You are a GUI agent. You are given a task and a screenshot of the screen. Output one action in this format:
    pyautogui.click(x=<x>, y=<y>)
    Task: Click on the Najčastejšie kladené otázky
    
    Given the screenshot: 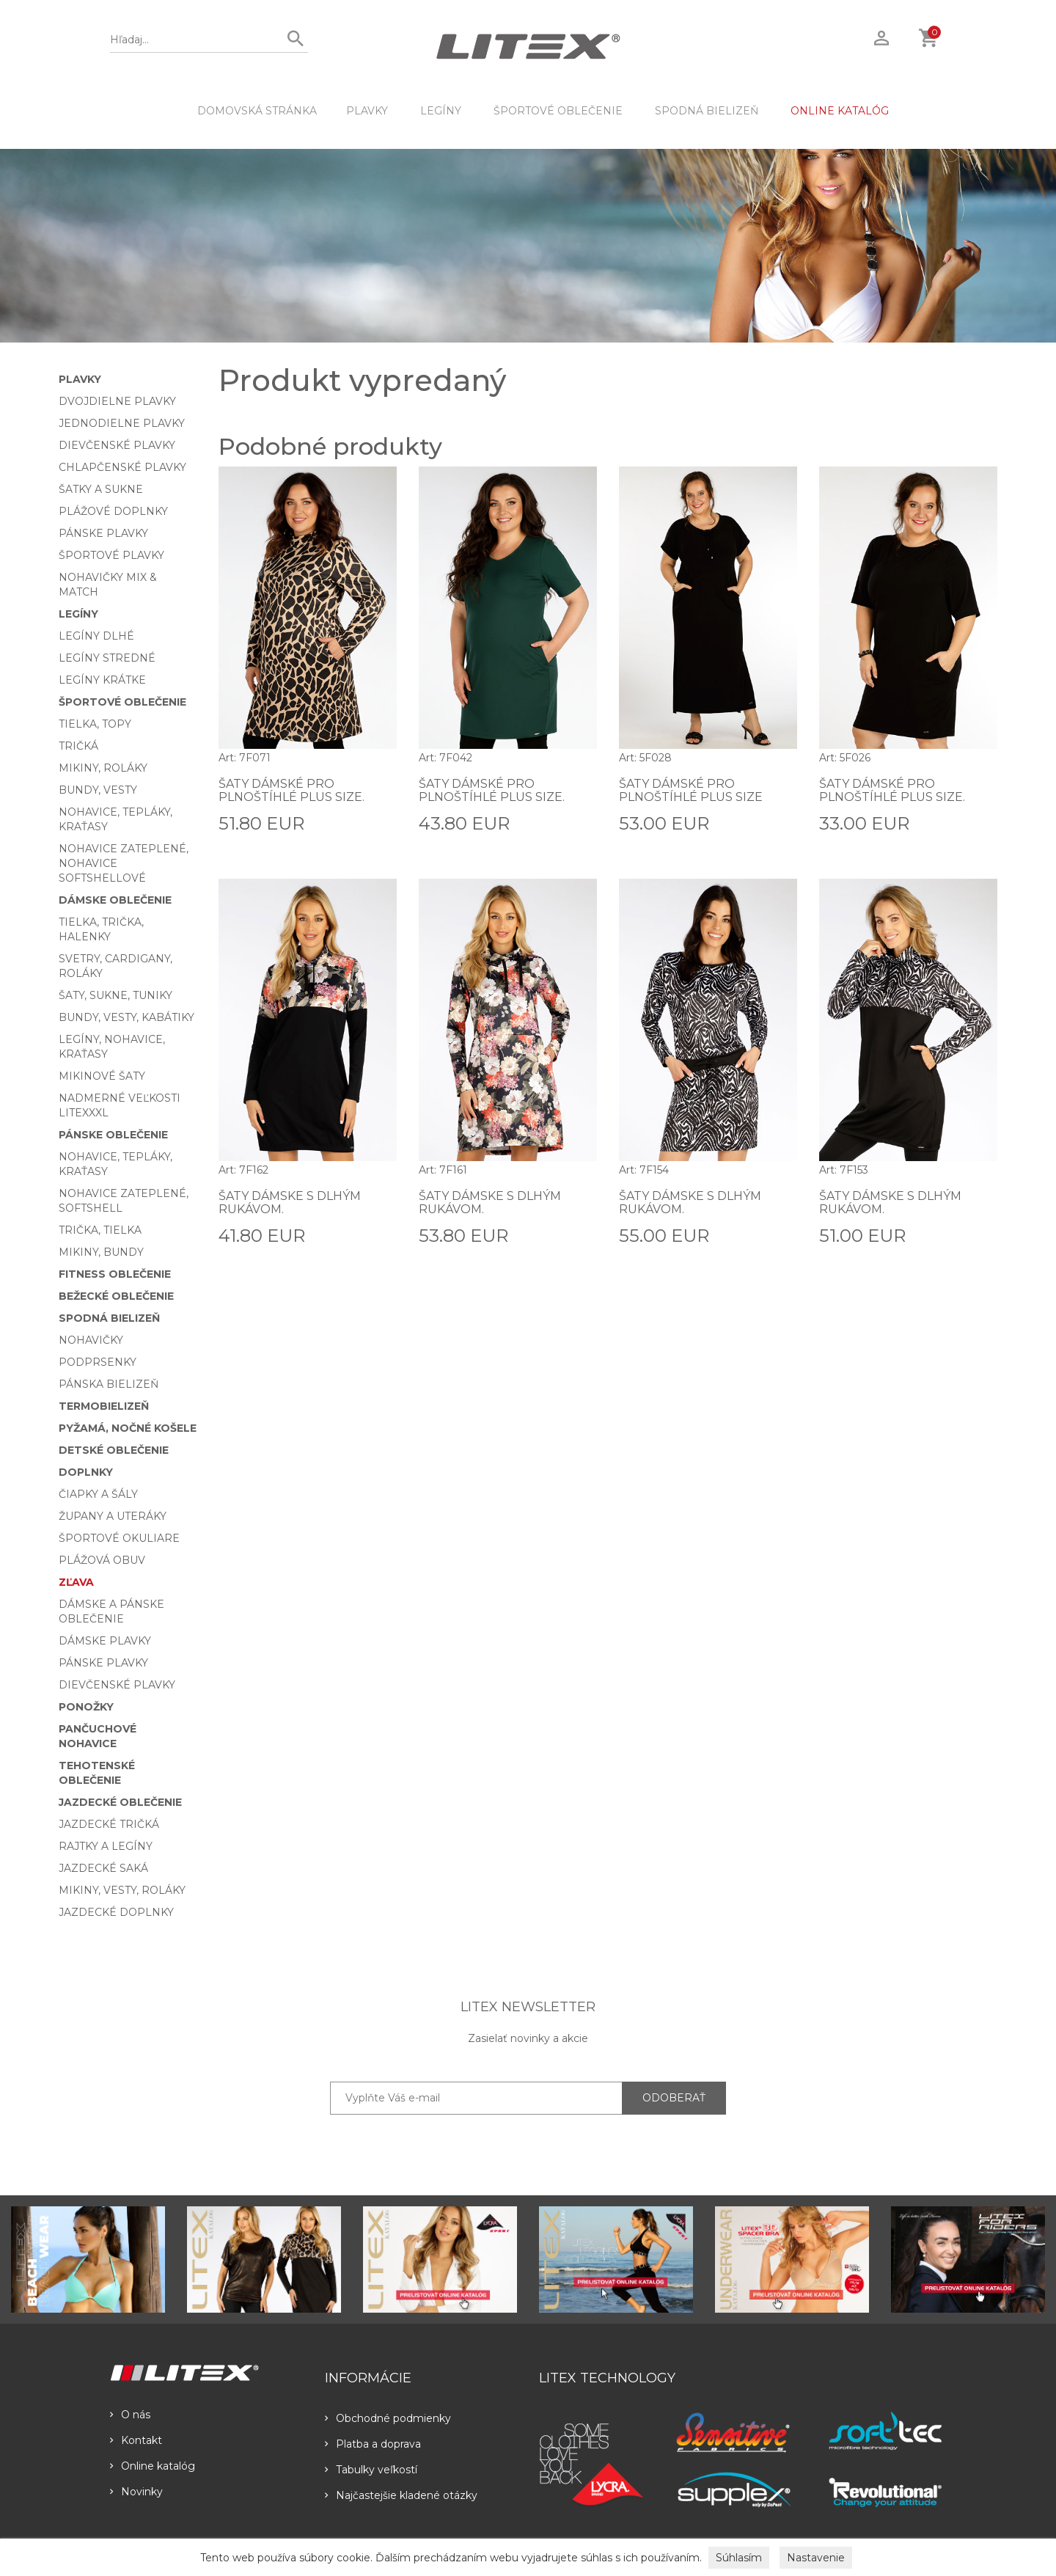 What is the action you would take?
    pyautogui.click(x=401, y=2495)
    